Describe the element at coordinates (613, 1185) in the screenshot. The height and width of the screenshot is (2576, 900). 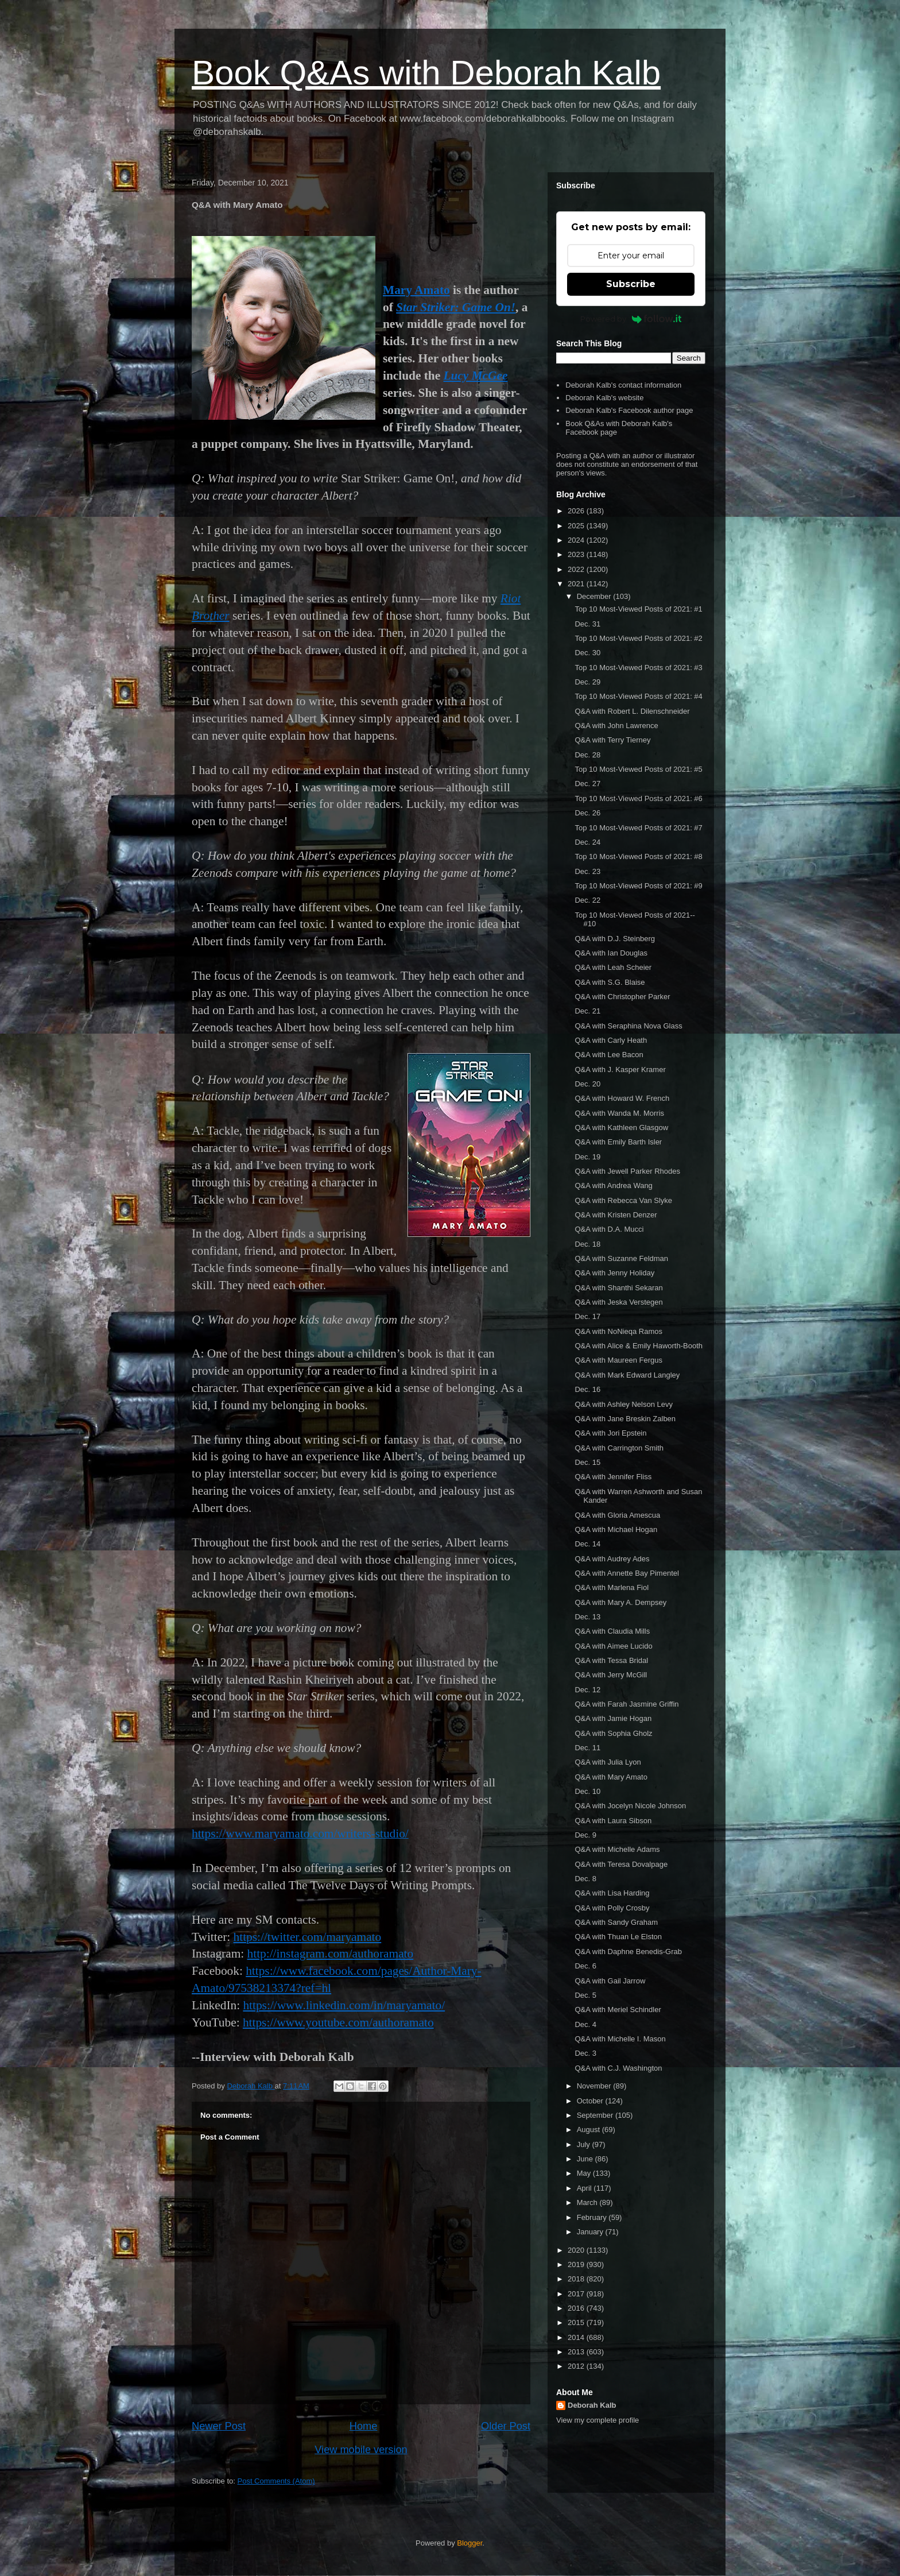
I see `Q&A with Andrea Wang` at that location.